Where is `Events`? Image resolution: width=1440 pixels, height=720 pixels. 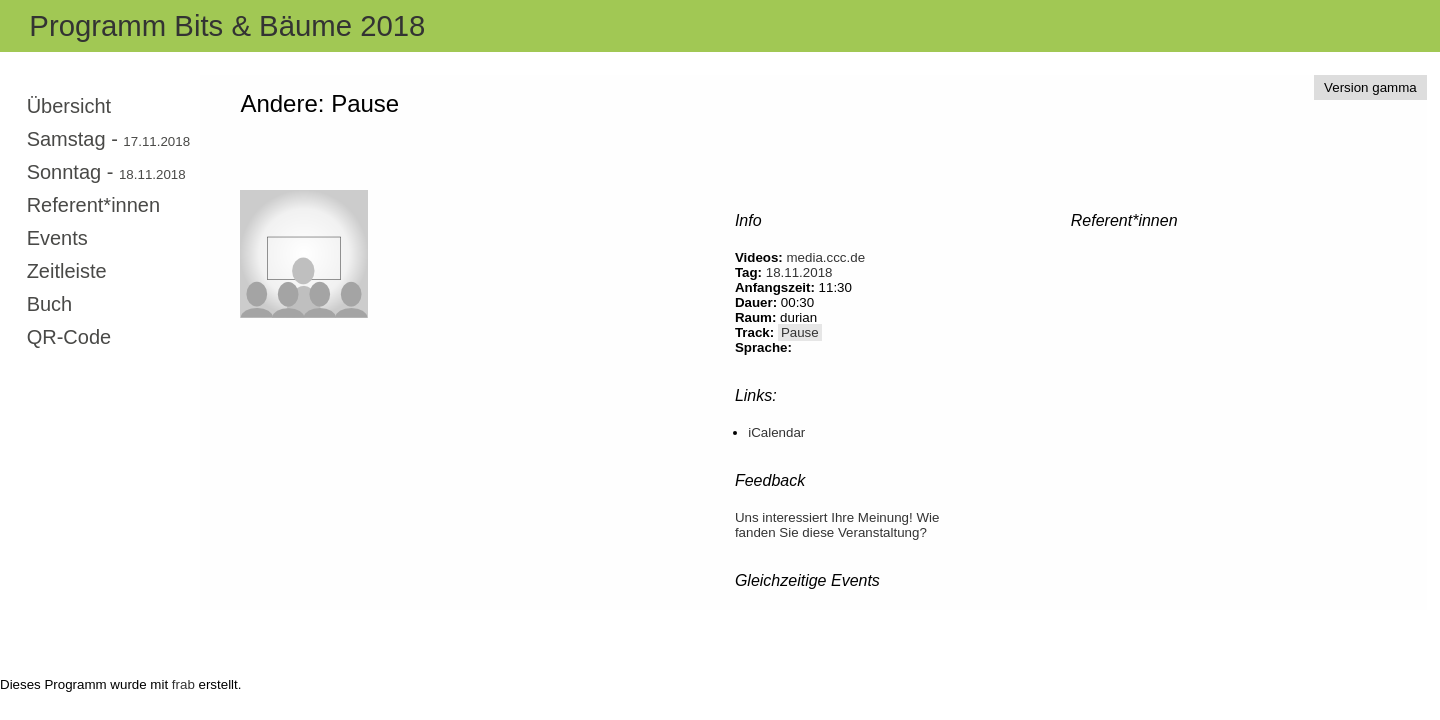
Events is located at coordinates (57, 238).